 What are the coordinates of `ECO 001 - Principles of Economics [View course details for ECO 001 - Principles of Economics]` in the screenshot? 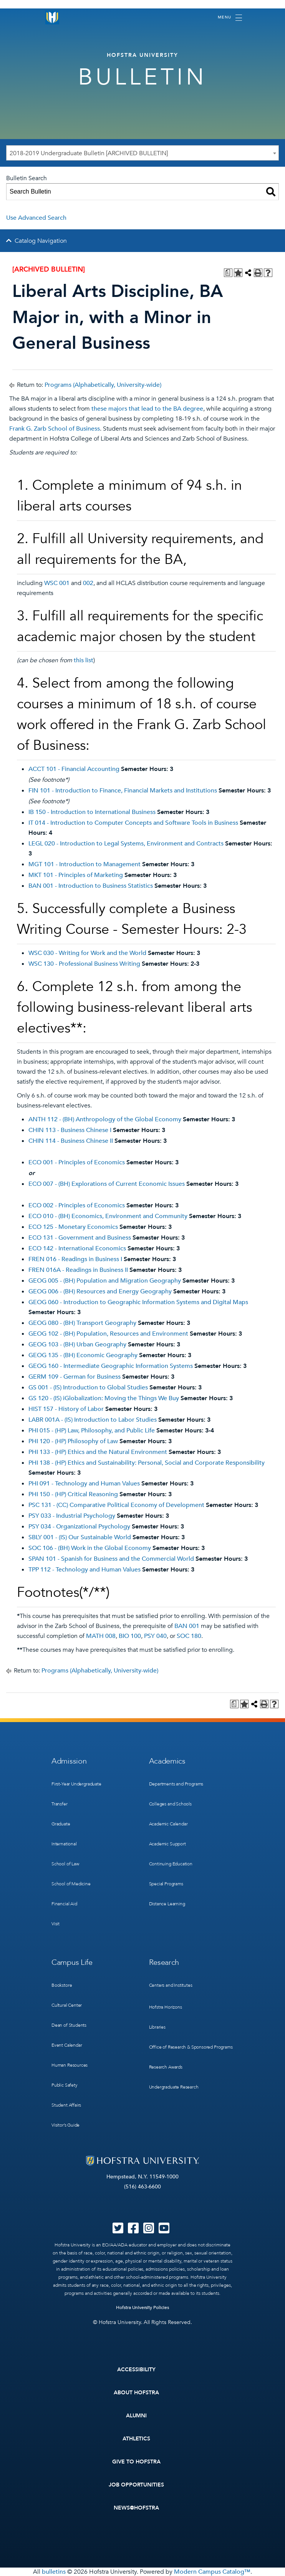 It's located at (76, 1162).